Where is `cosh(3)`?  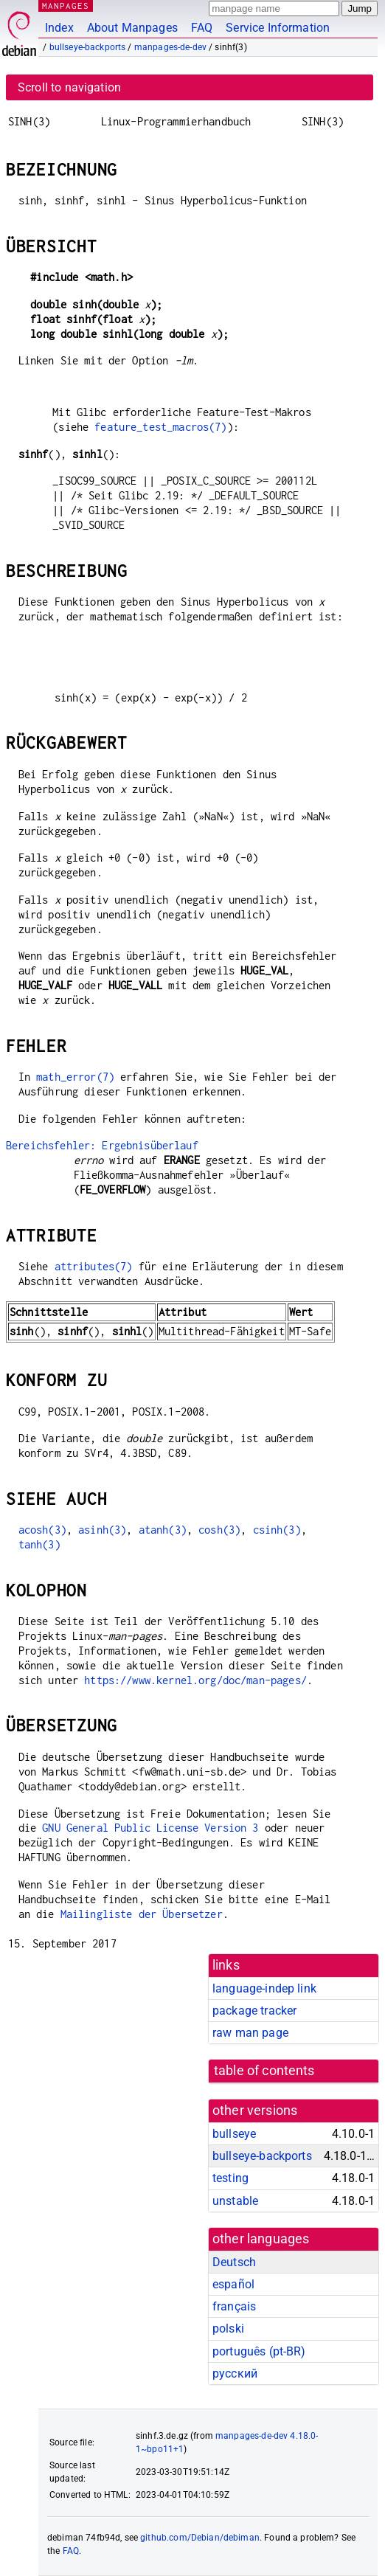
cosh(3) is located at coordinates (219, 1529).